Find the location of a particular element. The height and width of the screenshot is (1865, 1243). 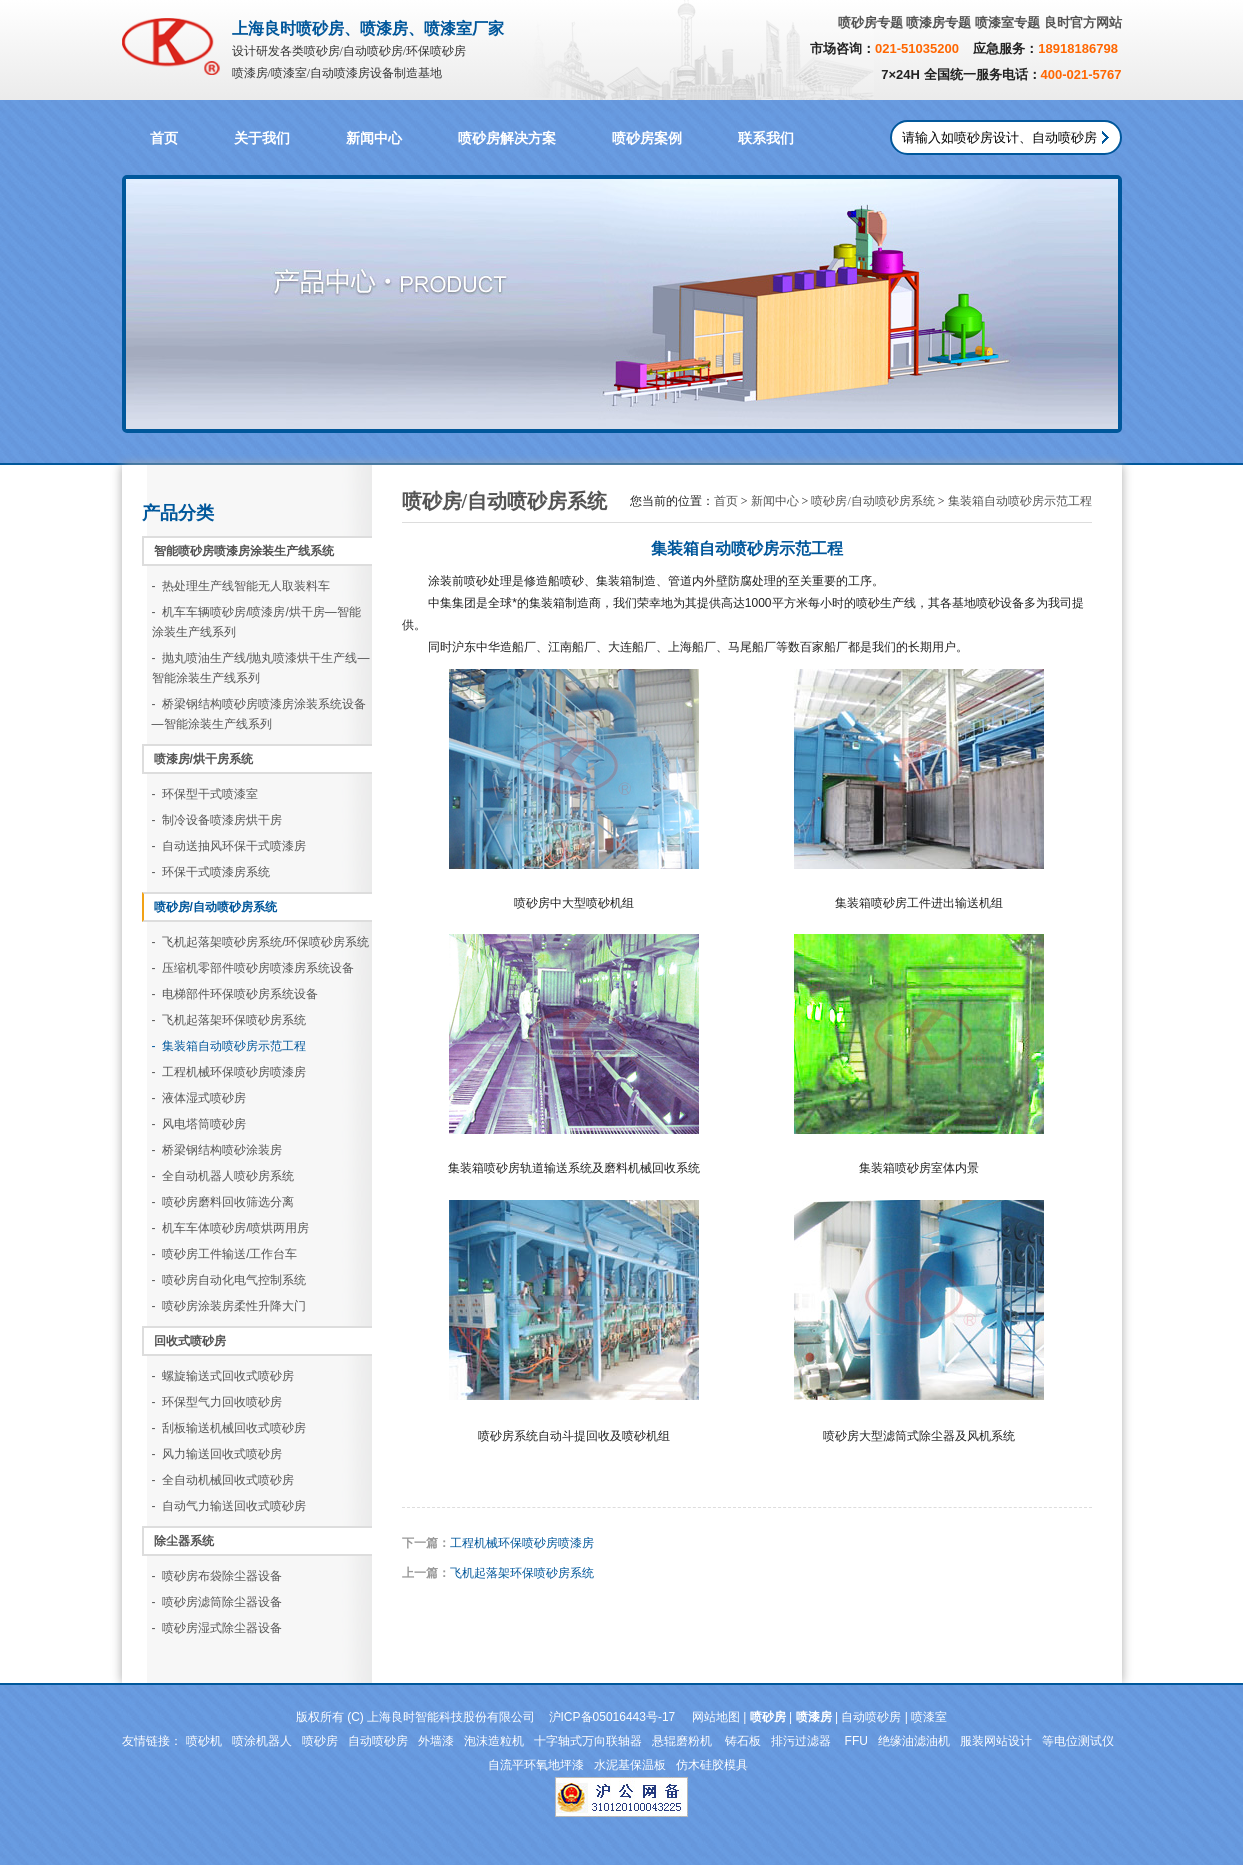

- 液体湿式喷砂房 is located at coordinates (199, 1098).